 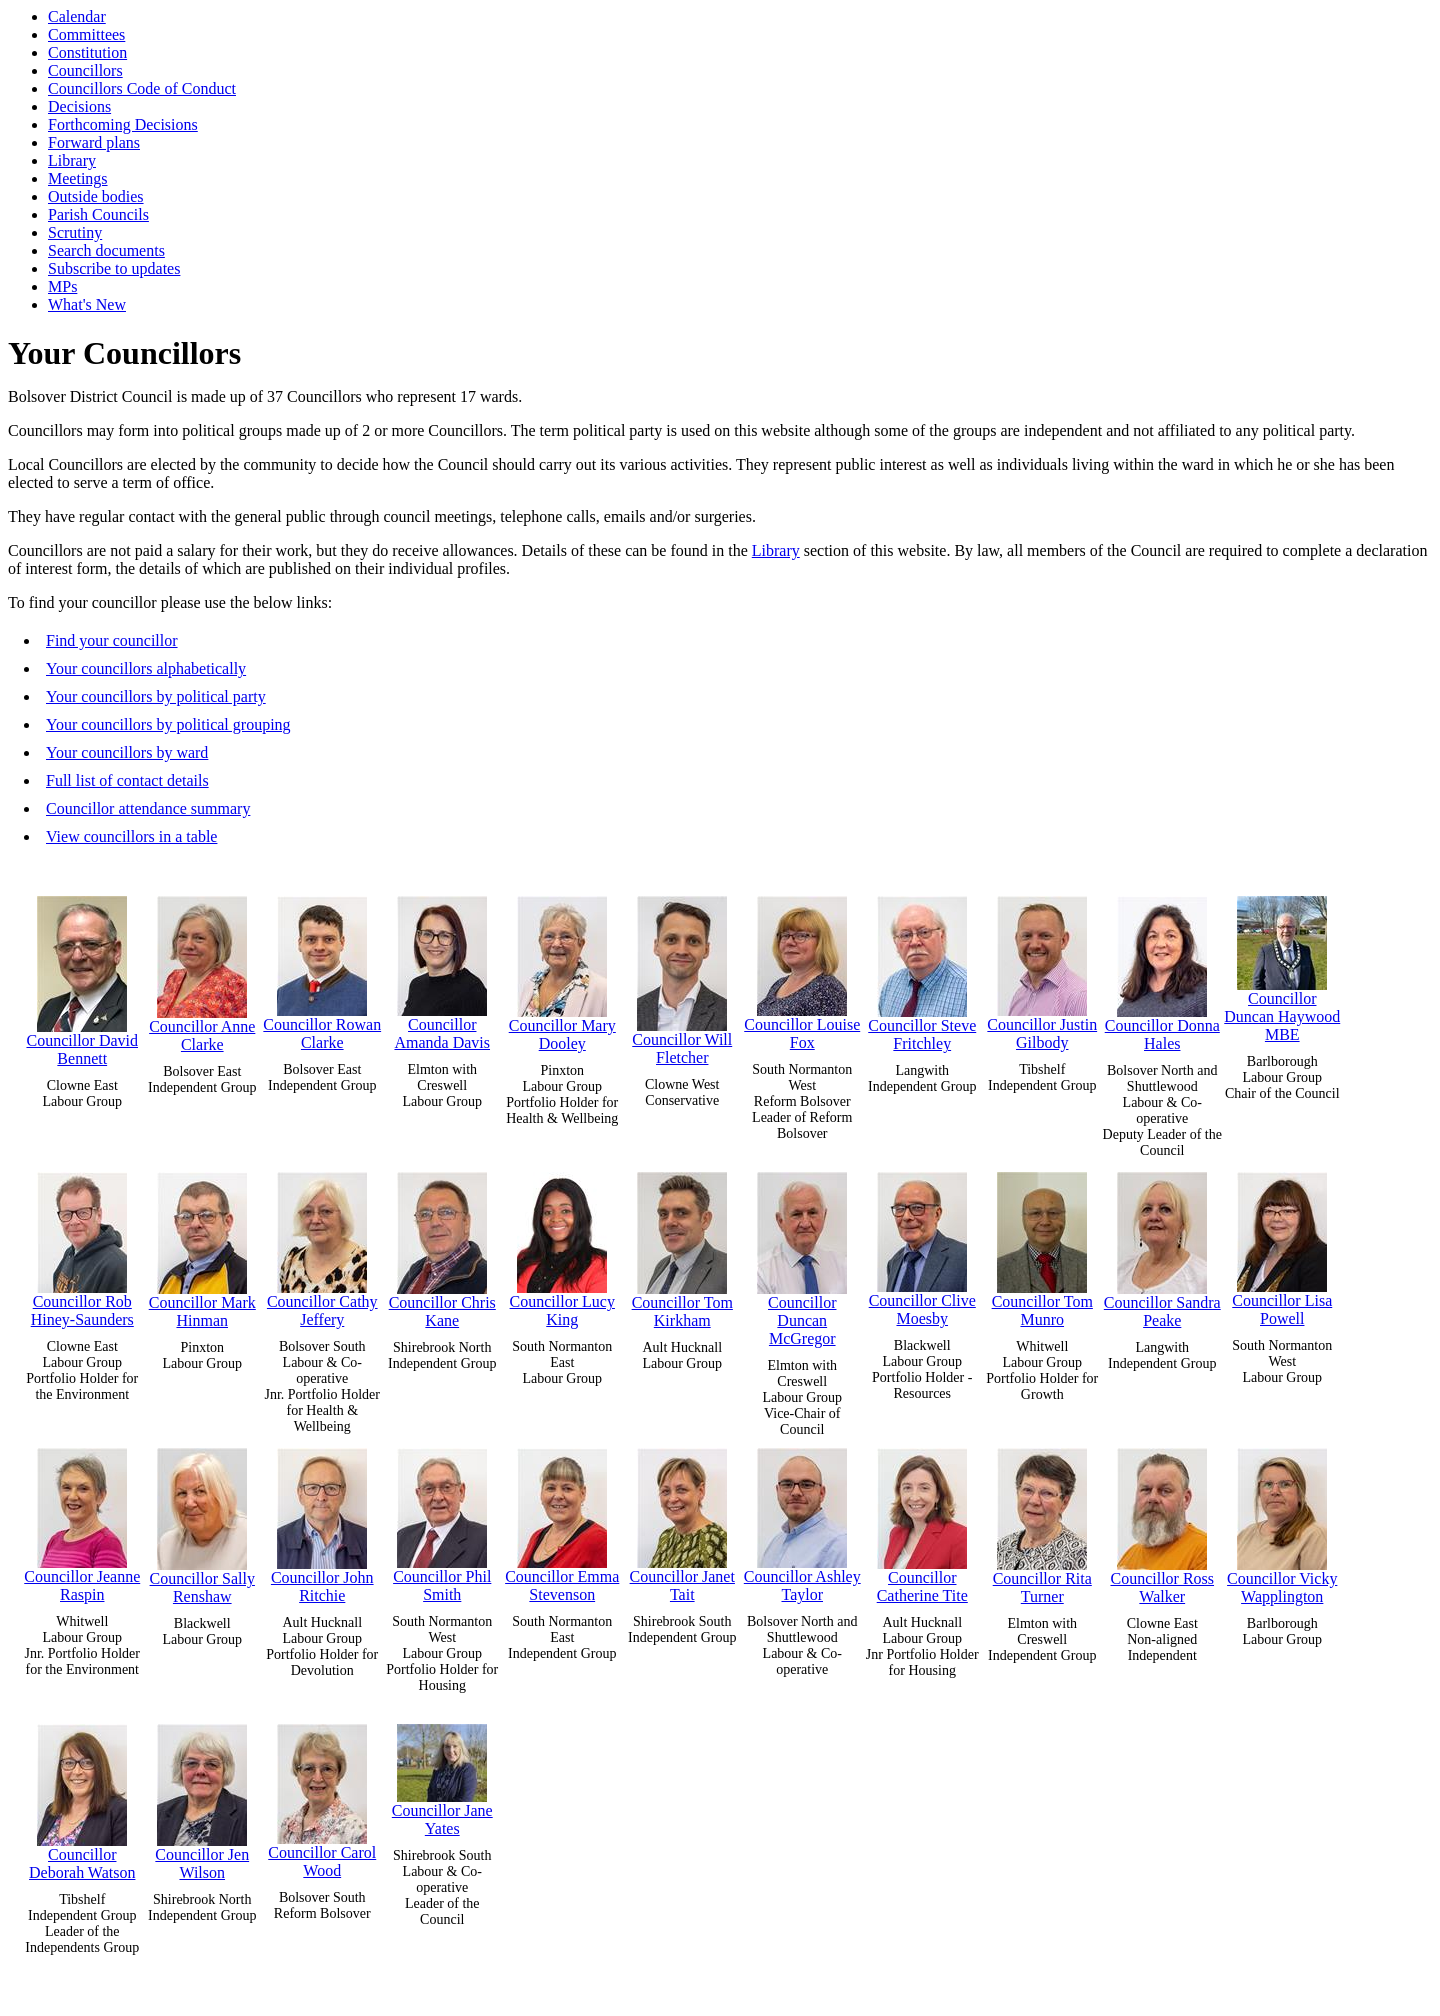 What do you see at coordinates (114, 268) in the screenshot?
I see `Subscribe to updates` at bounding box center [114, 268].